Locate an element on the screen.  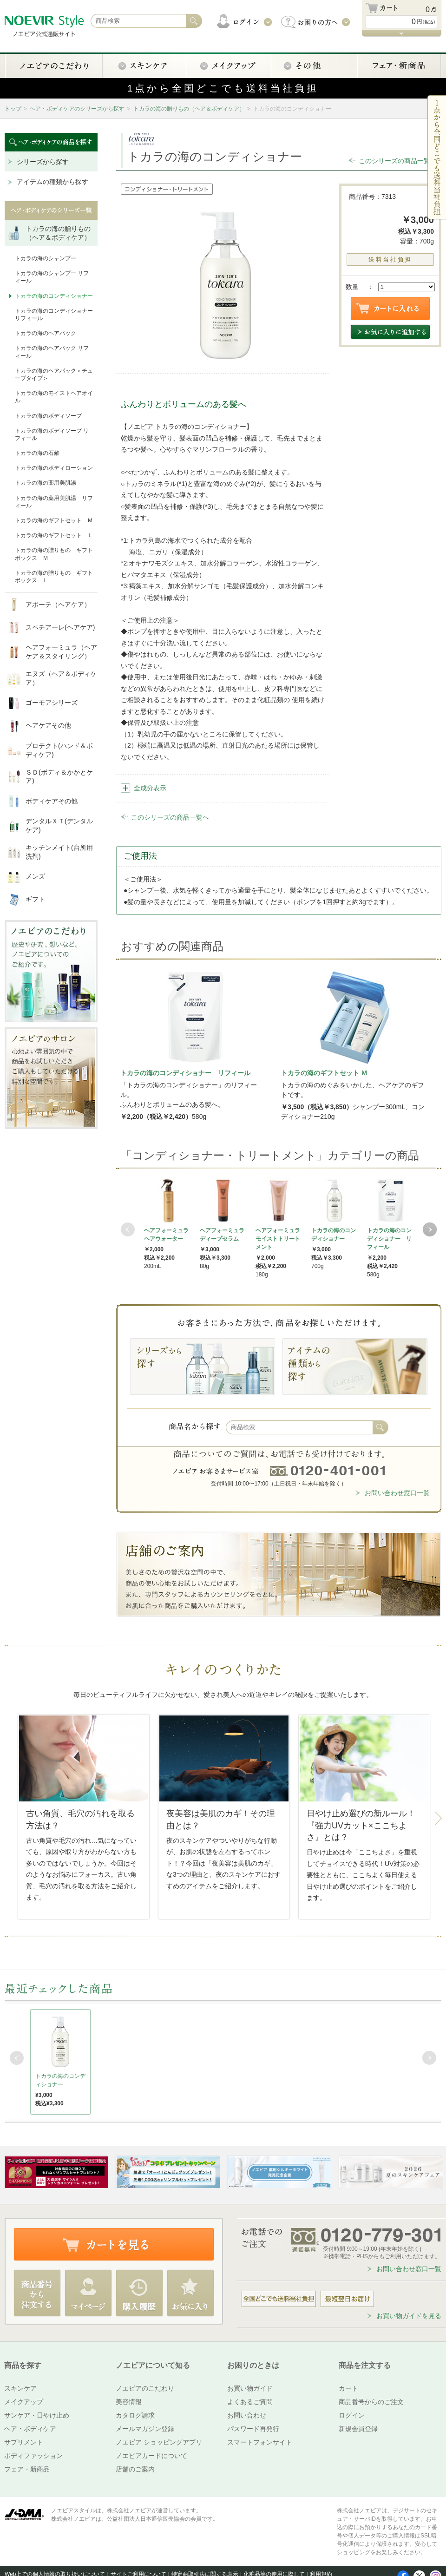
トカラの海のボディローション is located at coordinates (54, 468).